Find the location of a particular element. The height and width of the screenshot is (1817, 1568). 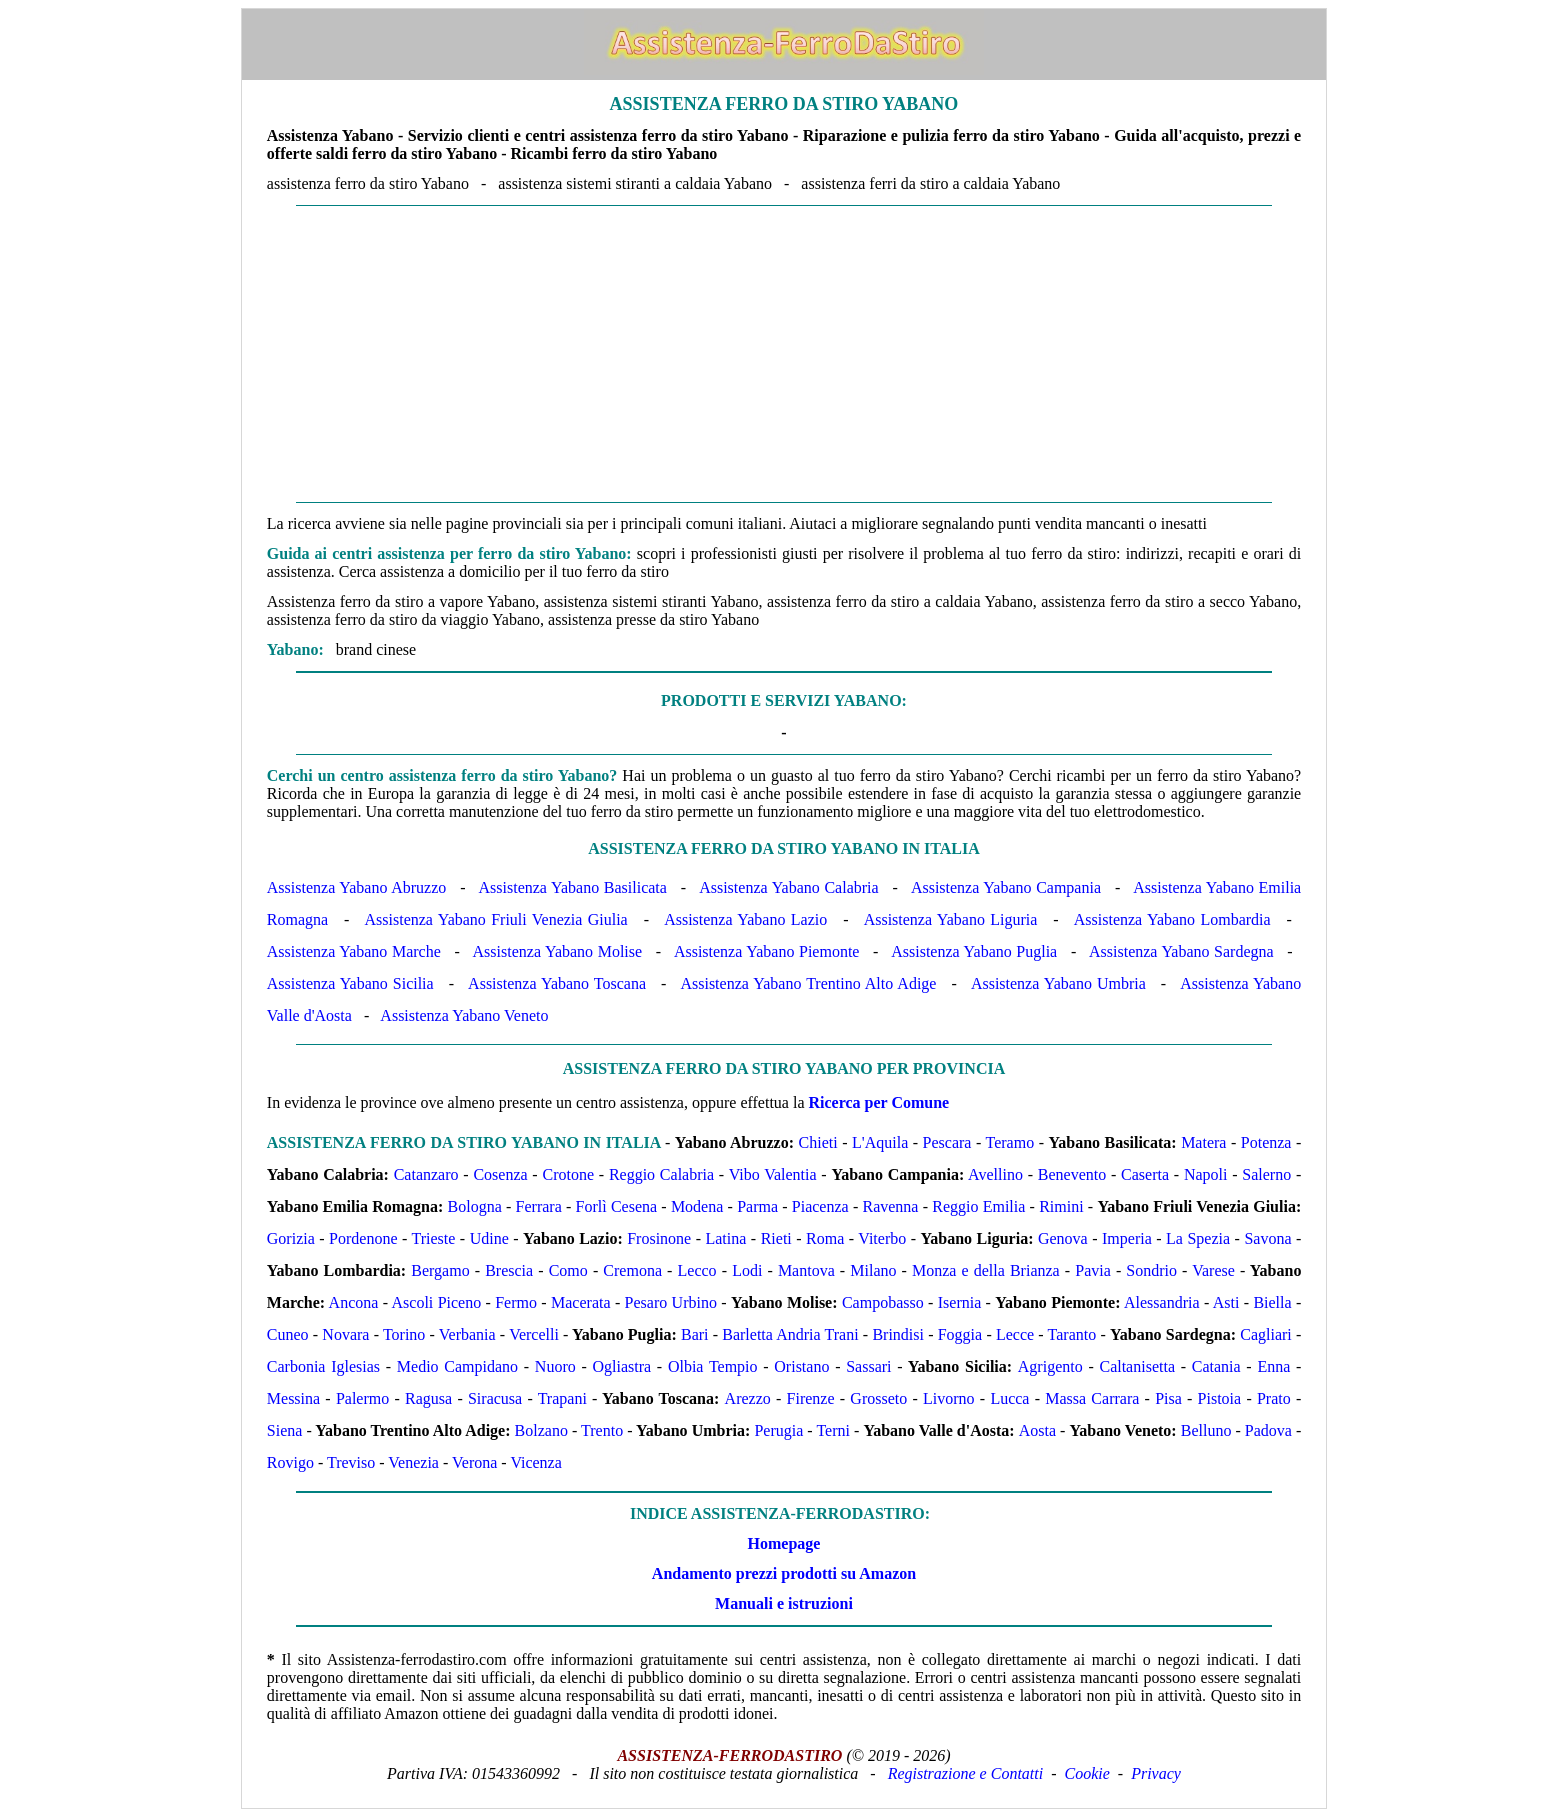

Forlì Cesena is located at coordinates (617, 1206).